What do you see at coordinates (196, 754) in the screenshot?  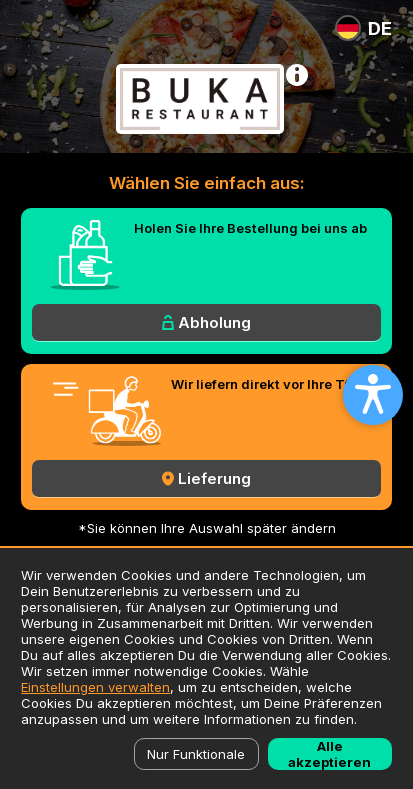 I see `Nur Funktionale` at bounding box center [196, 754].